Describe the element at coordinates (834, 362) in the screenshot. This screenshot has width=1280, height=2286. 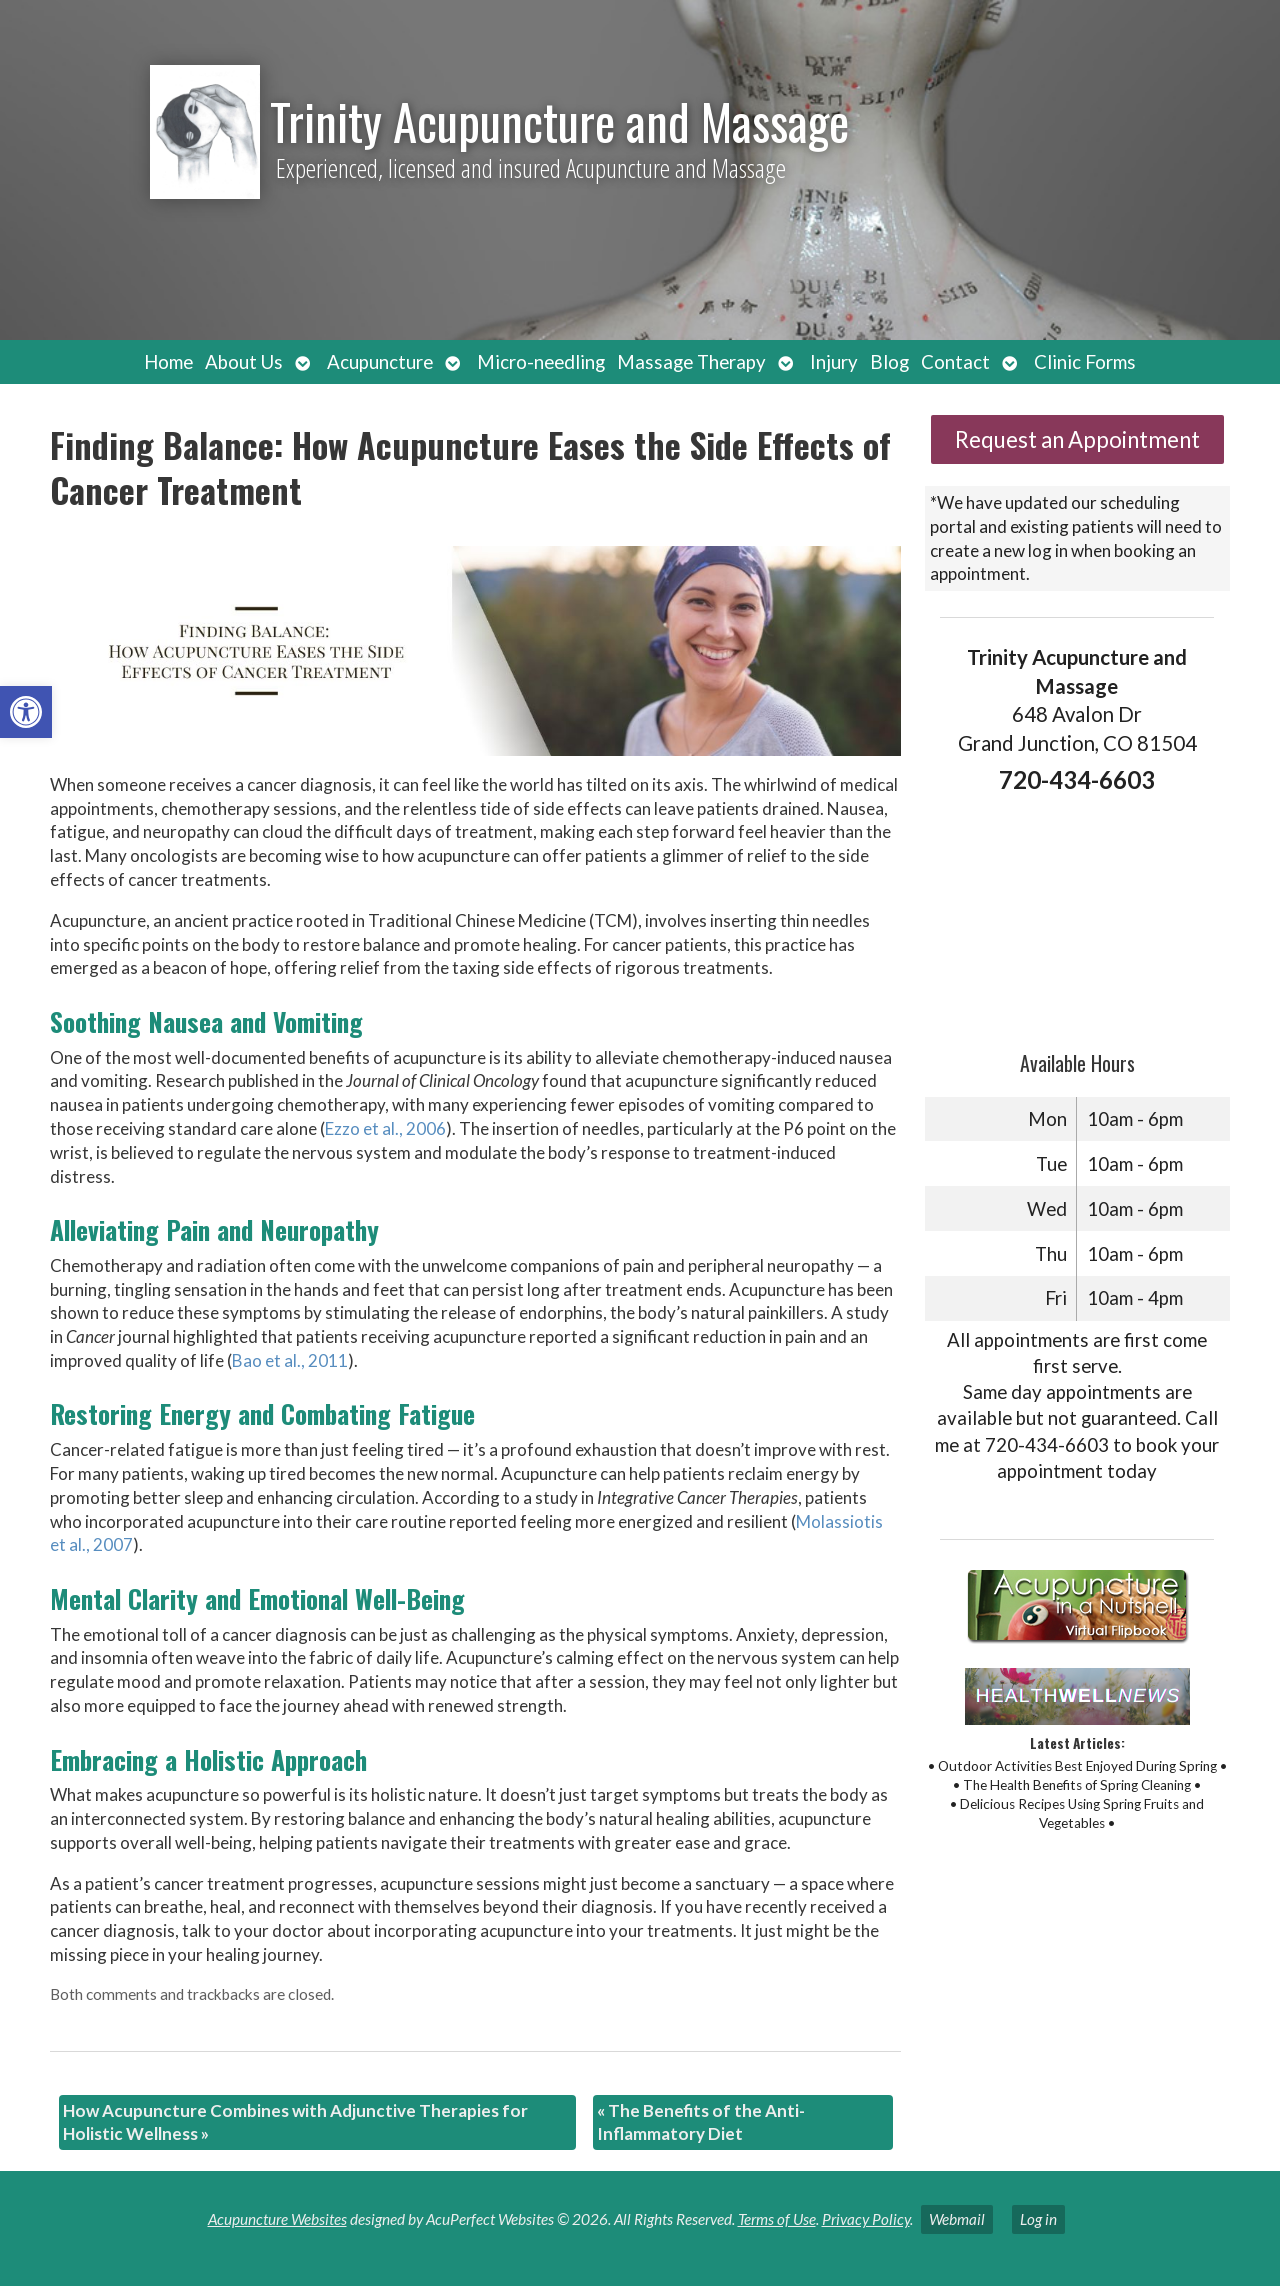
I see `Injury [link]` at that location.